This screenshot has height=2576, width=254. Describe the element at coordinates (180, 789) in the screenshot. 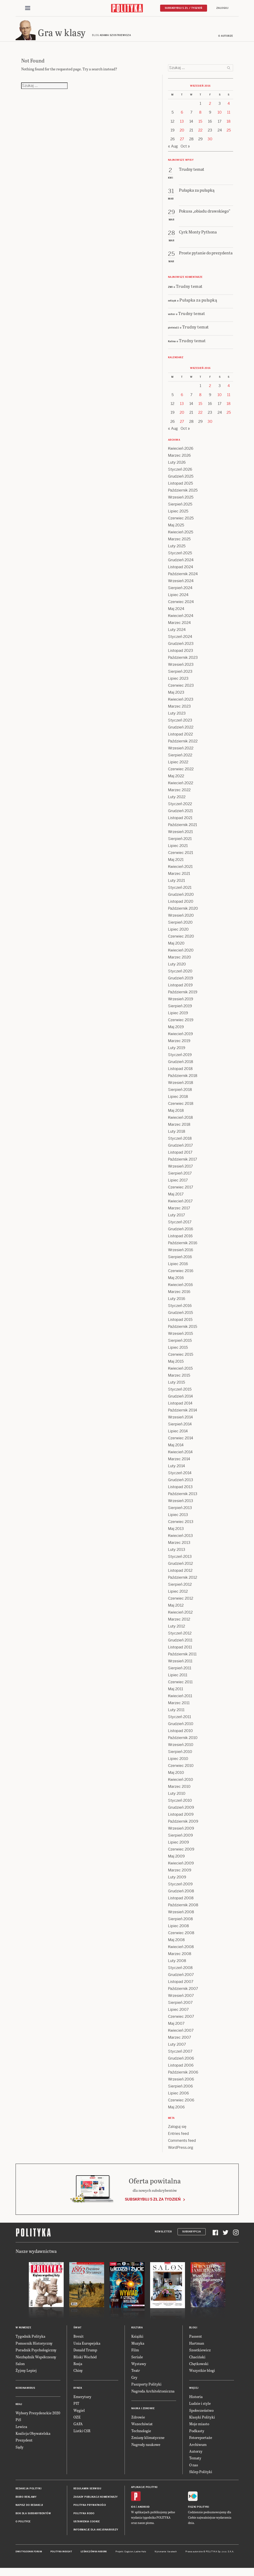

I see `Kwiecień 2022` at that location.